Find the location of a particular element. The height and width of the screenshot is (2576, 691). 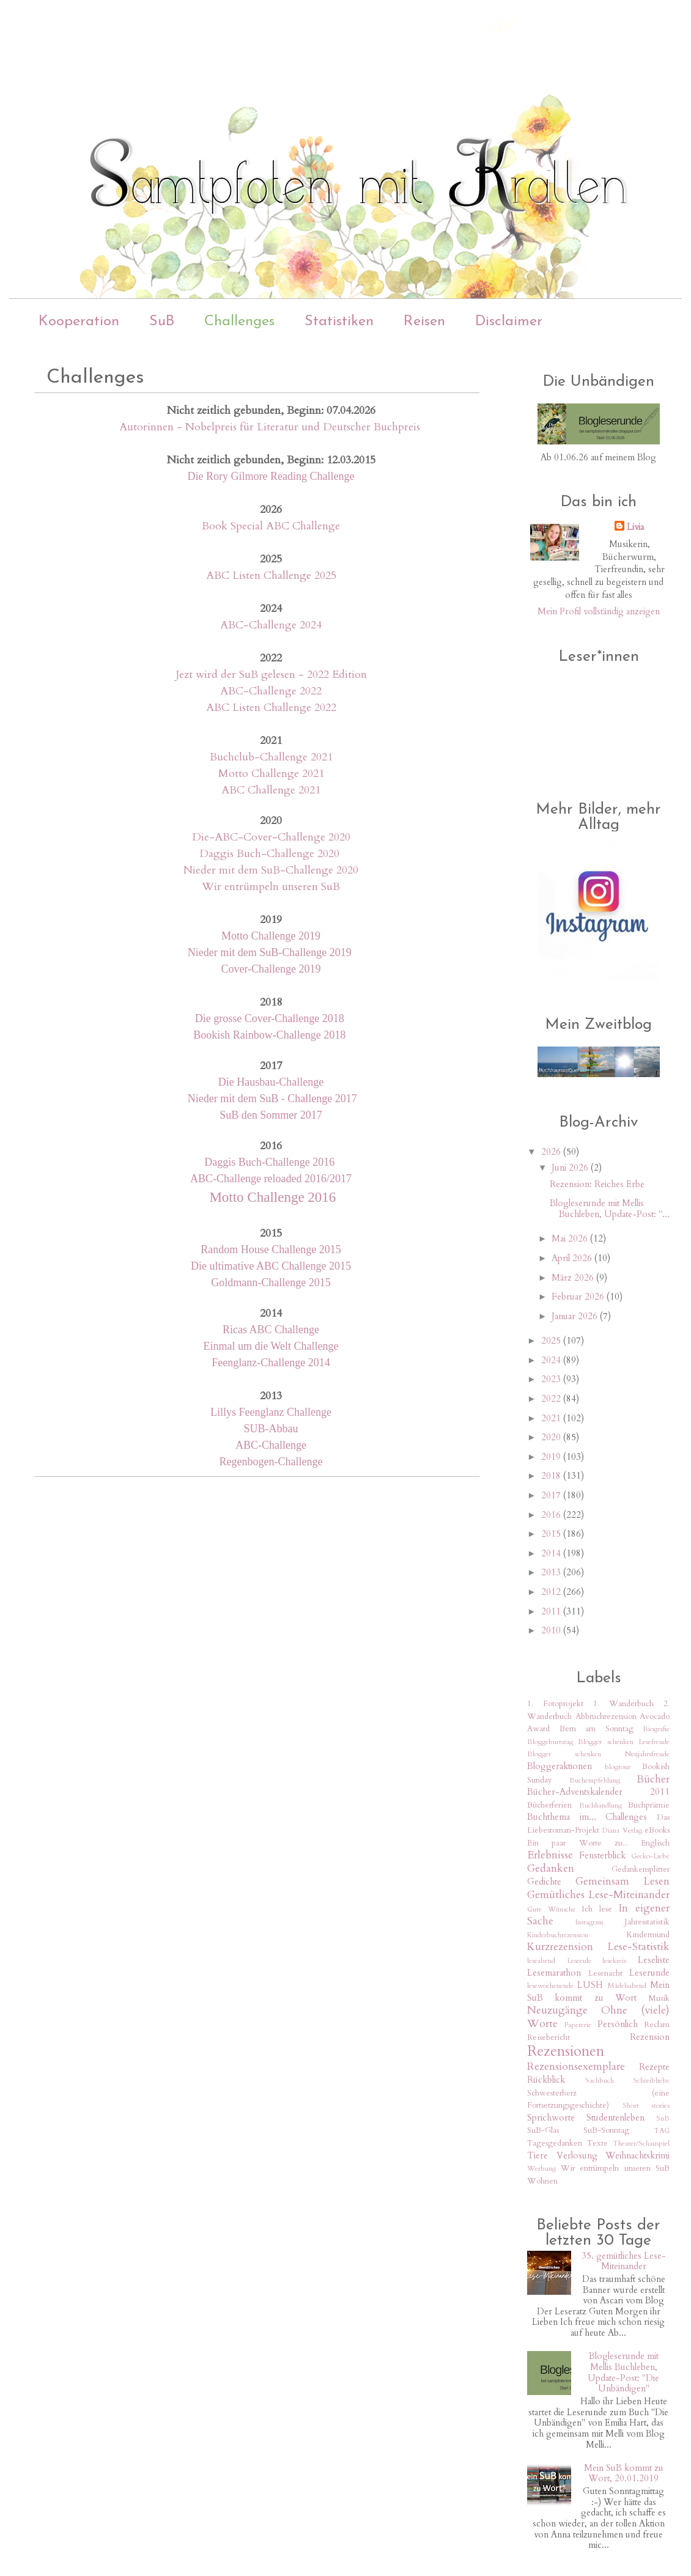

Kindermund is located at coordinates (648, 1934).